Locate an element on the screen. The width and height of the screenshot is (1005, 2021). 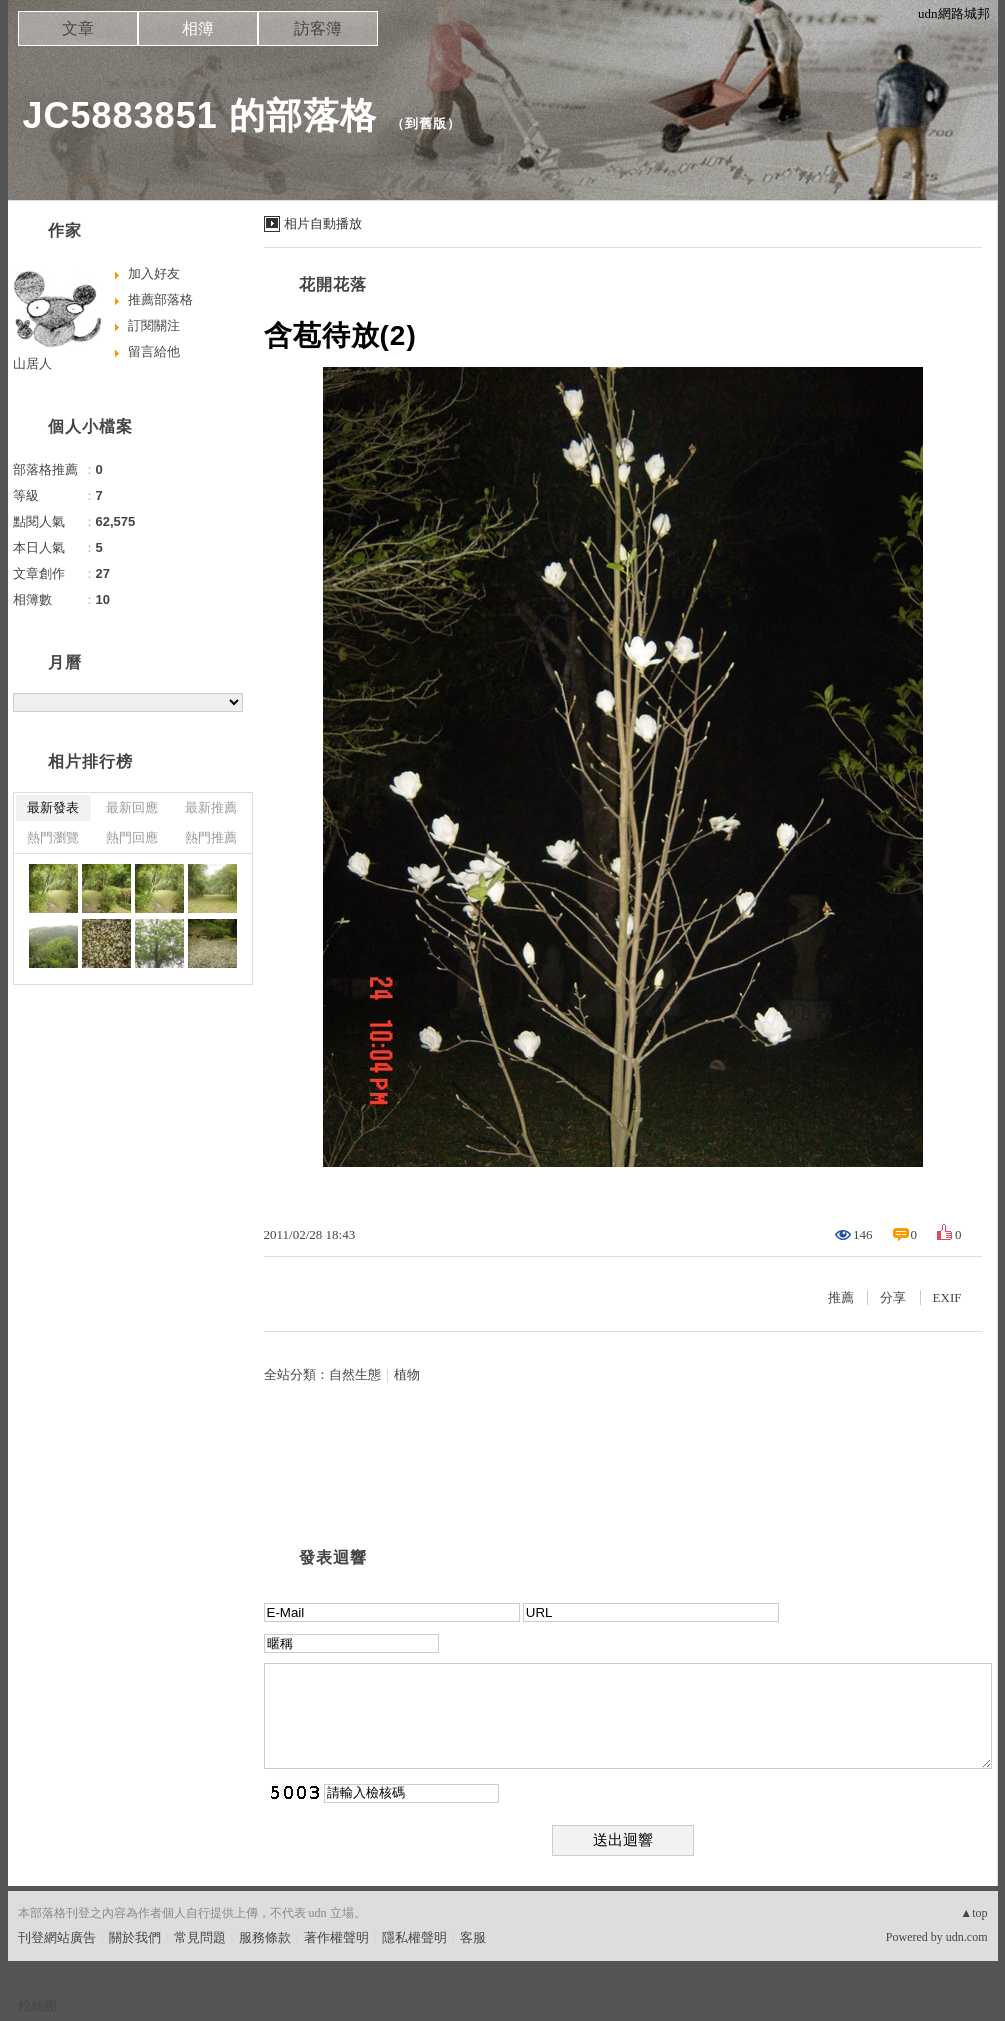
推薦 is located at coordinates (841, 1297).